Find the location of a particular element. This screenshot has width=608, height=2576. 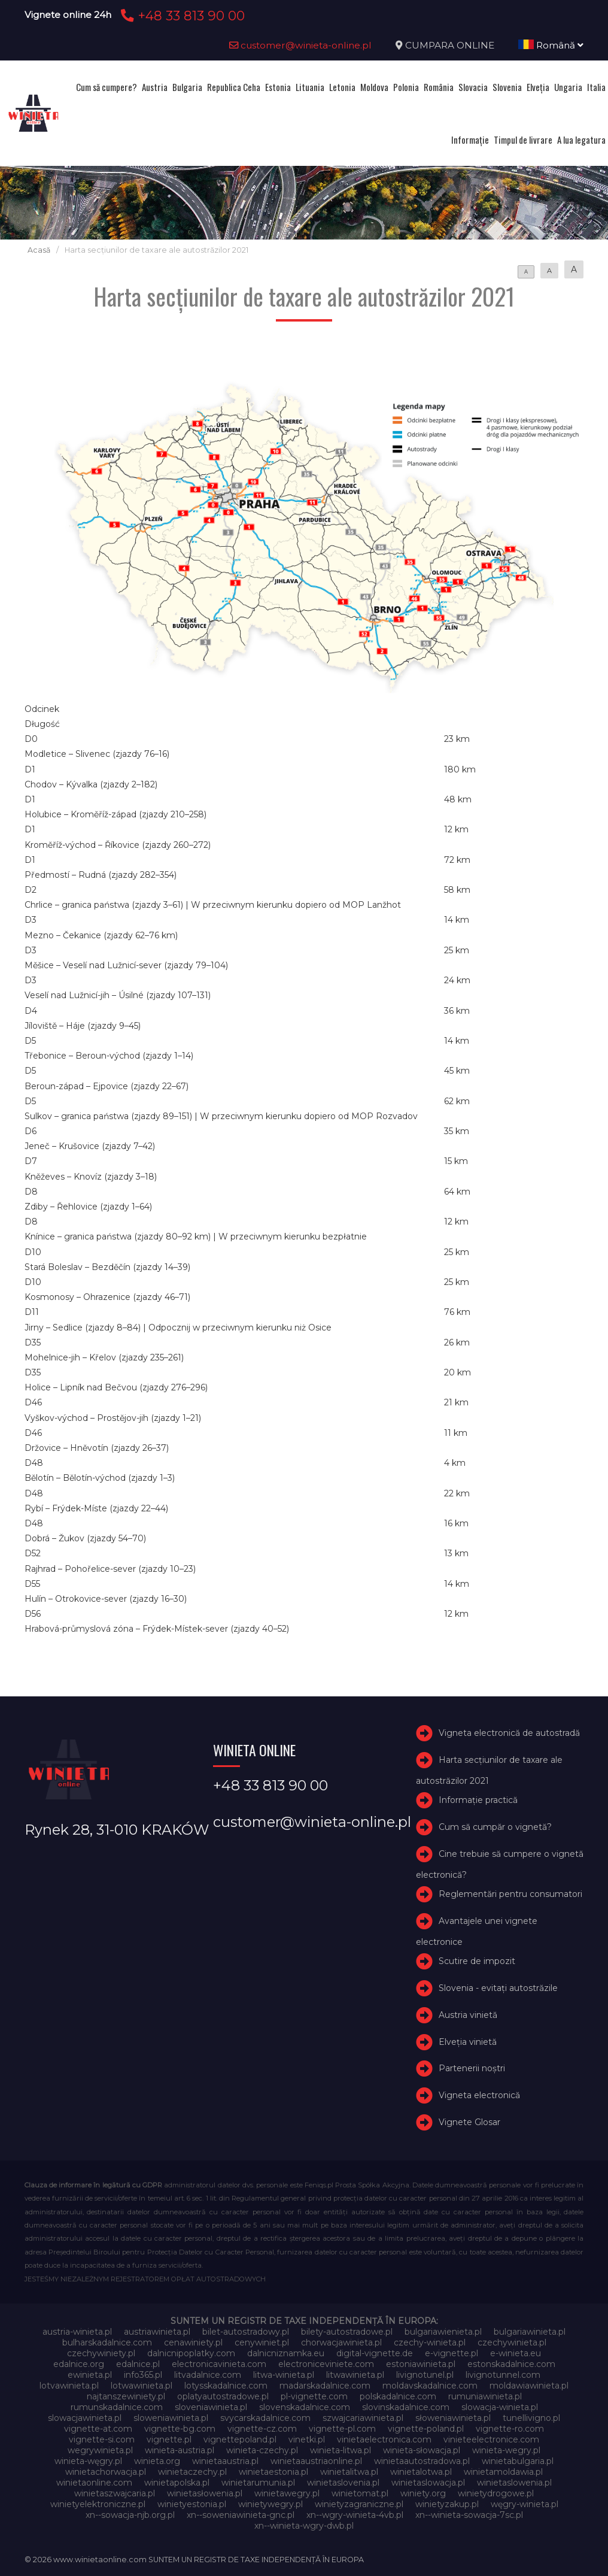

winietomat.pl is located at coordinates (360, 2493).